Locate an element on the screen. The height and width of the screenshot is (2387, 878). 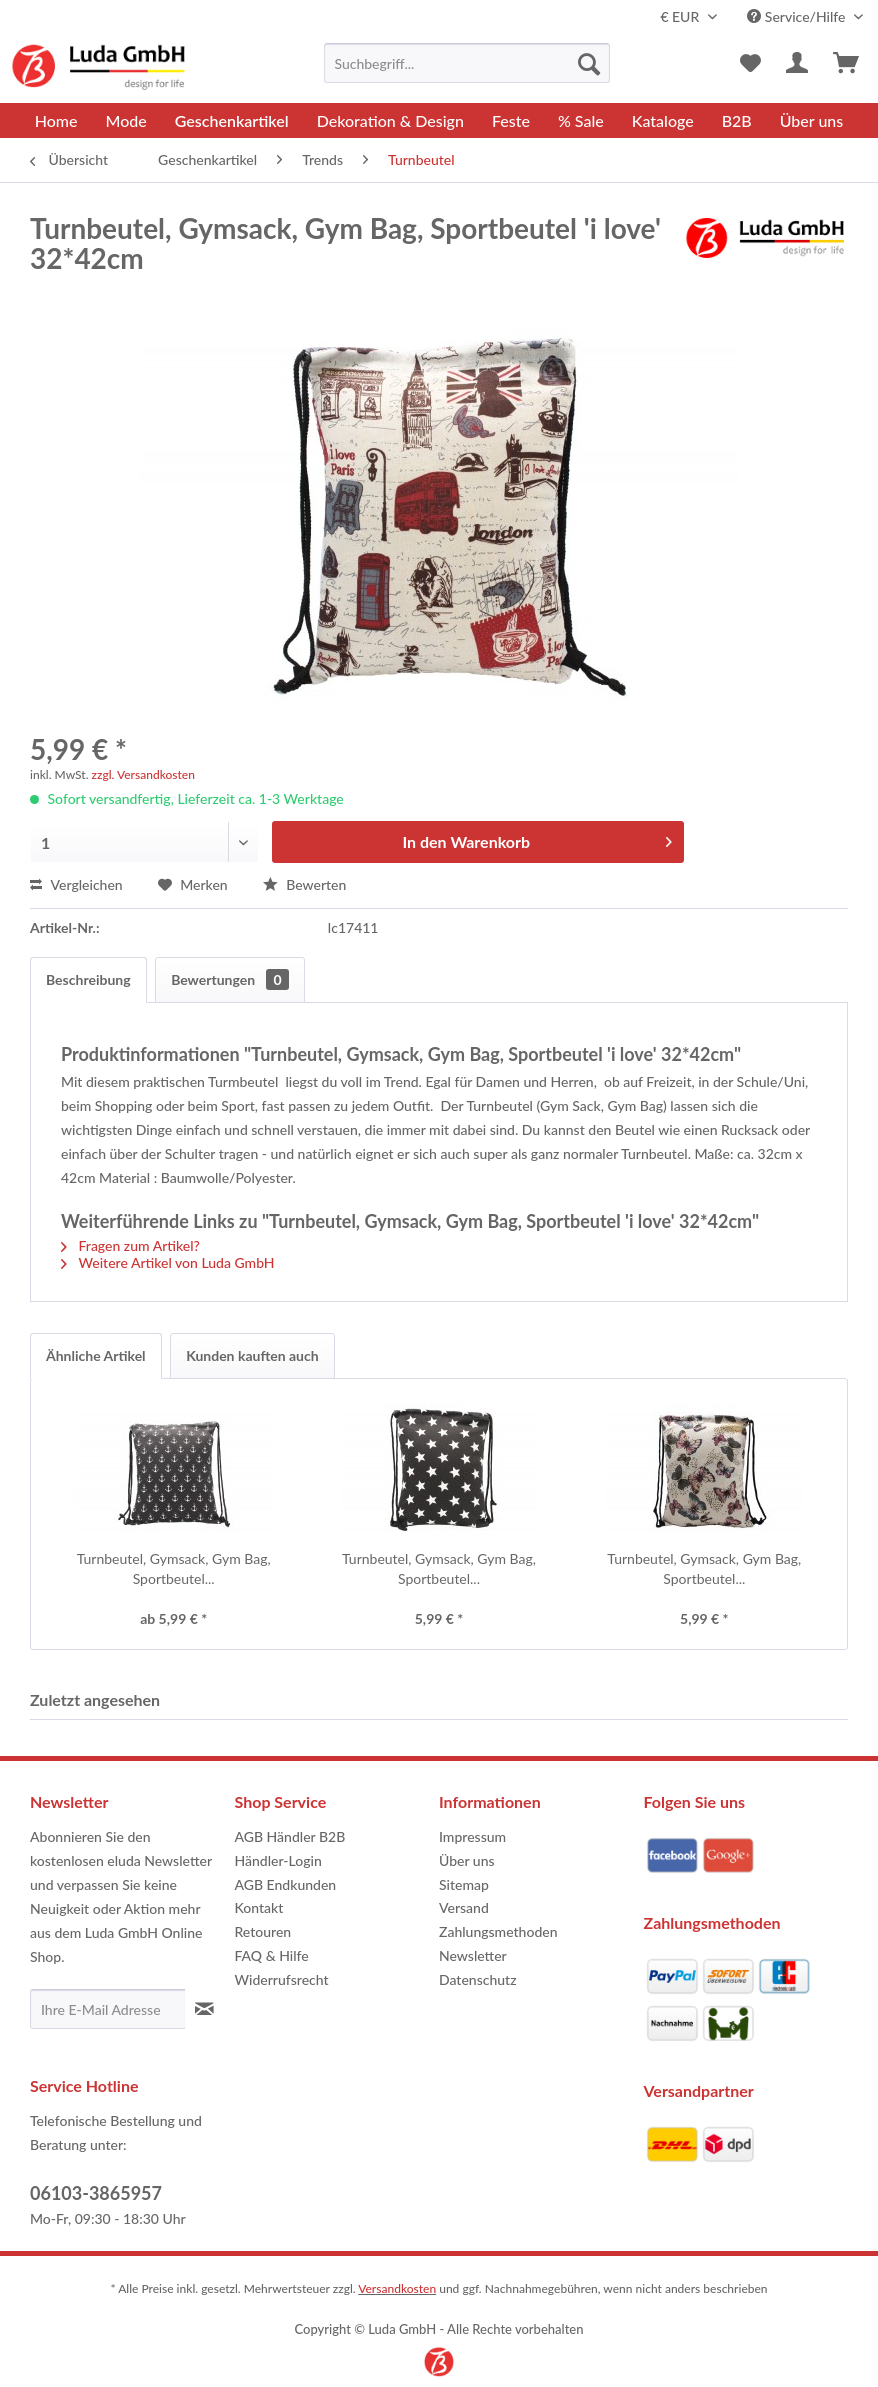
Service/Hilfe [menuitem] is located at coordinates (798, 16).